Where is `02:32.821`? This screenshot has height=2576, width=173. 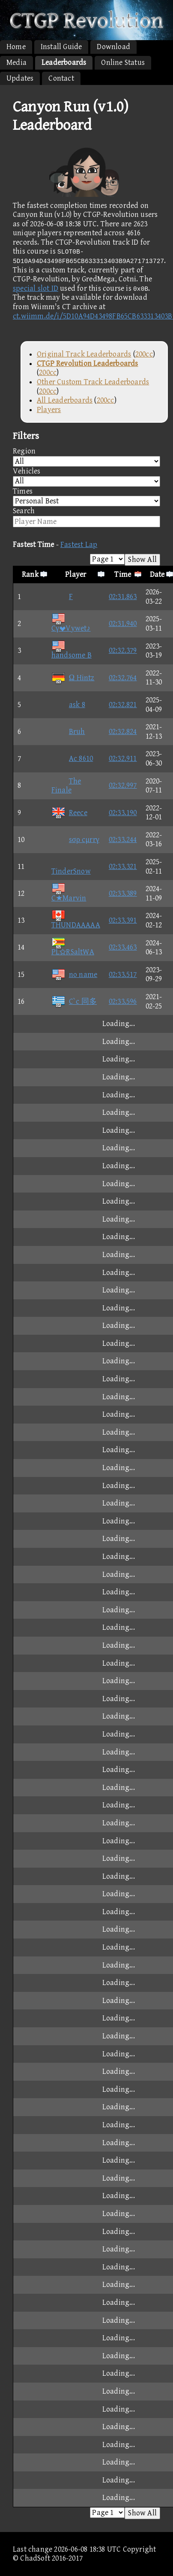
02:32.821 is located at coordinates (123, 704).